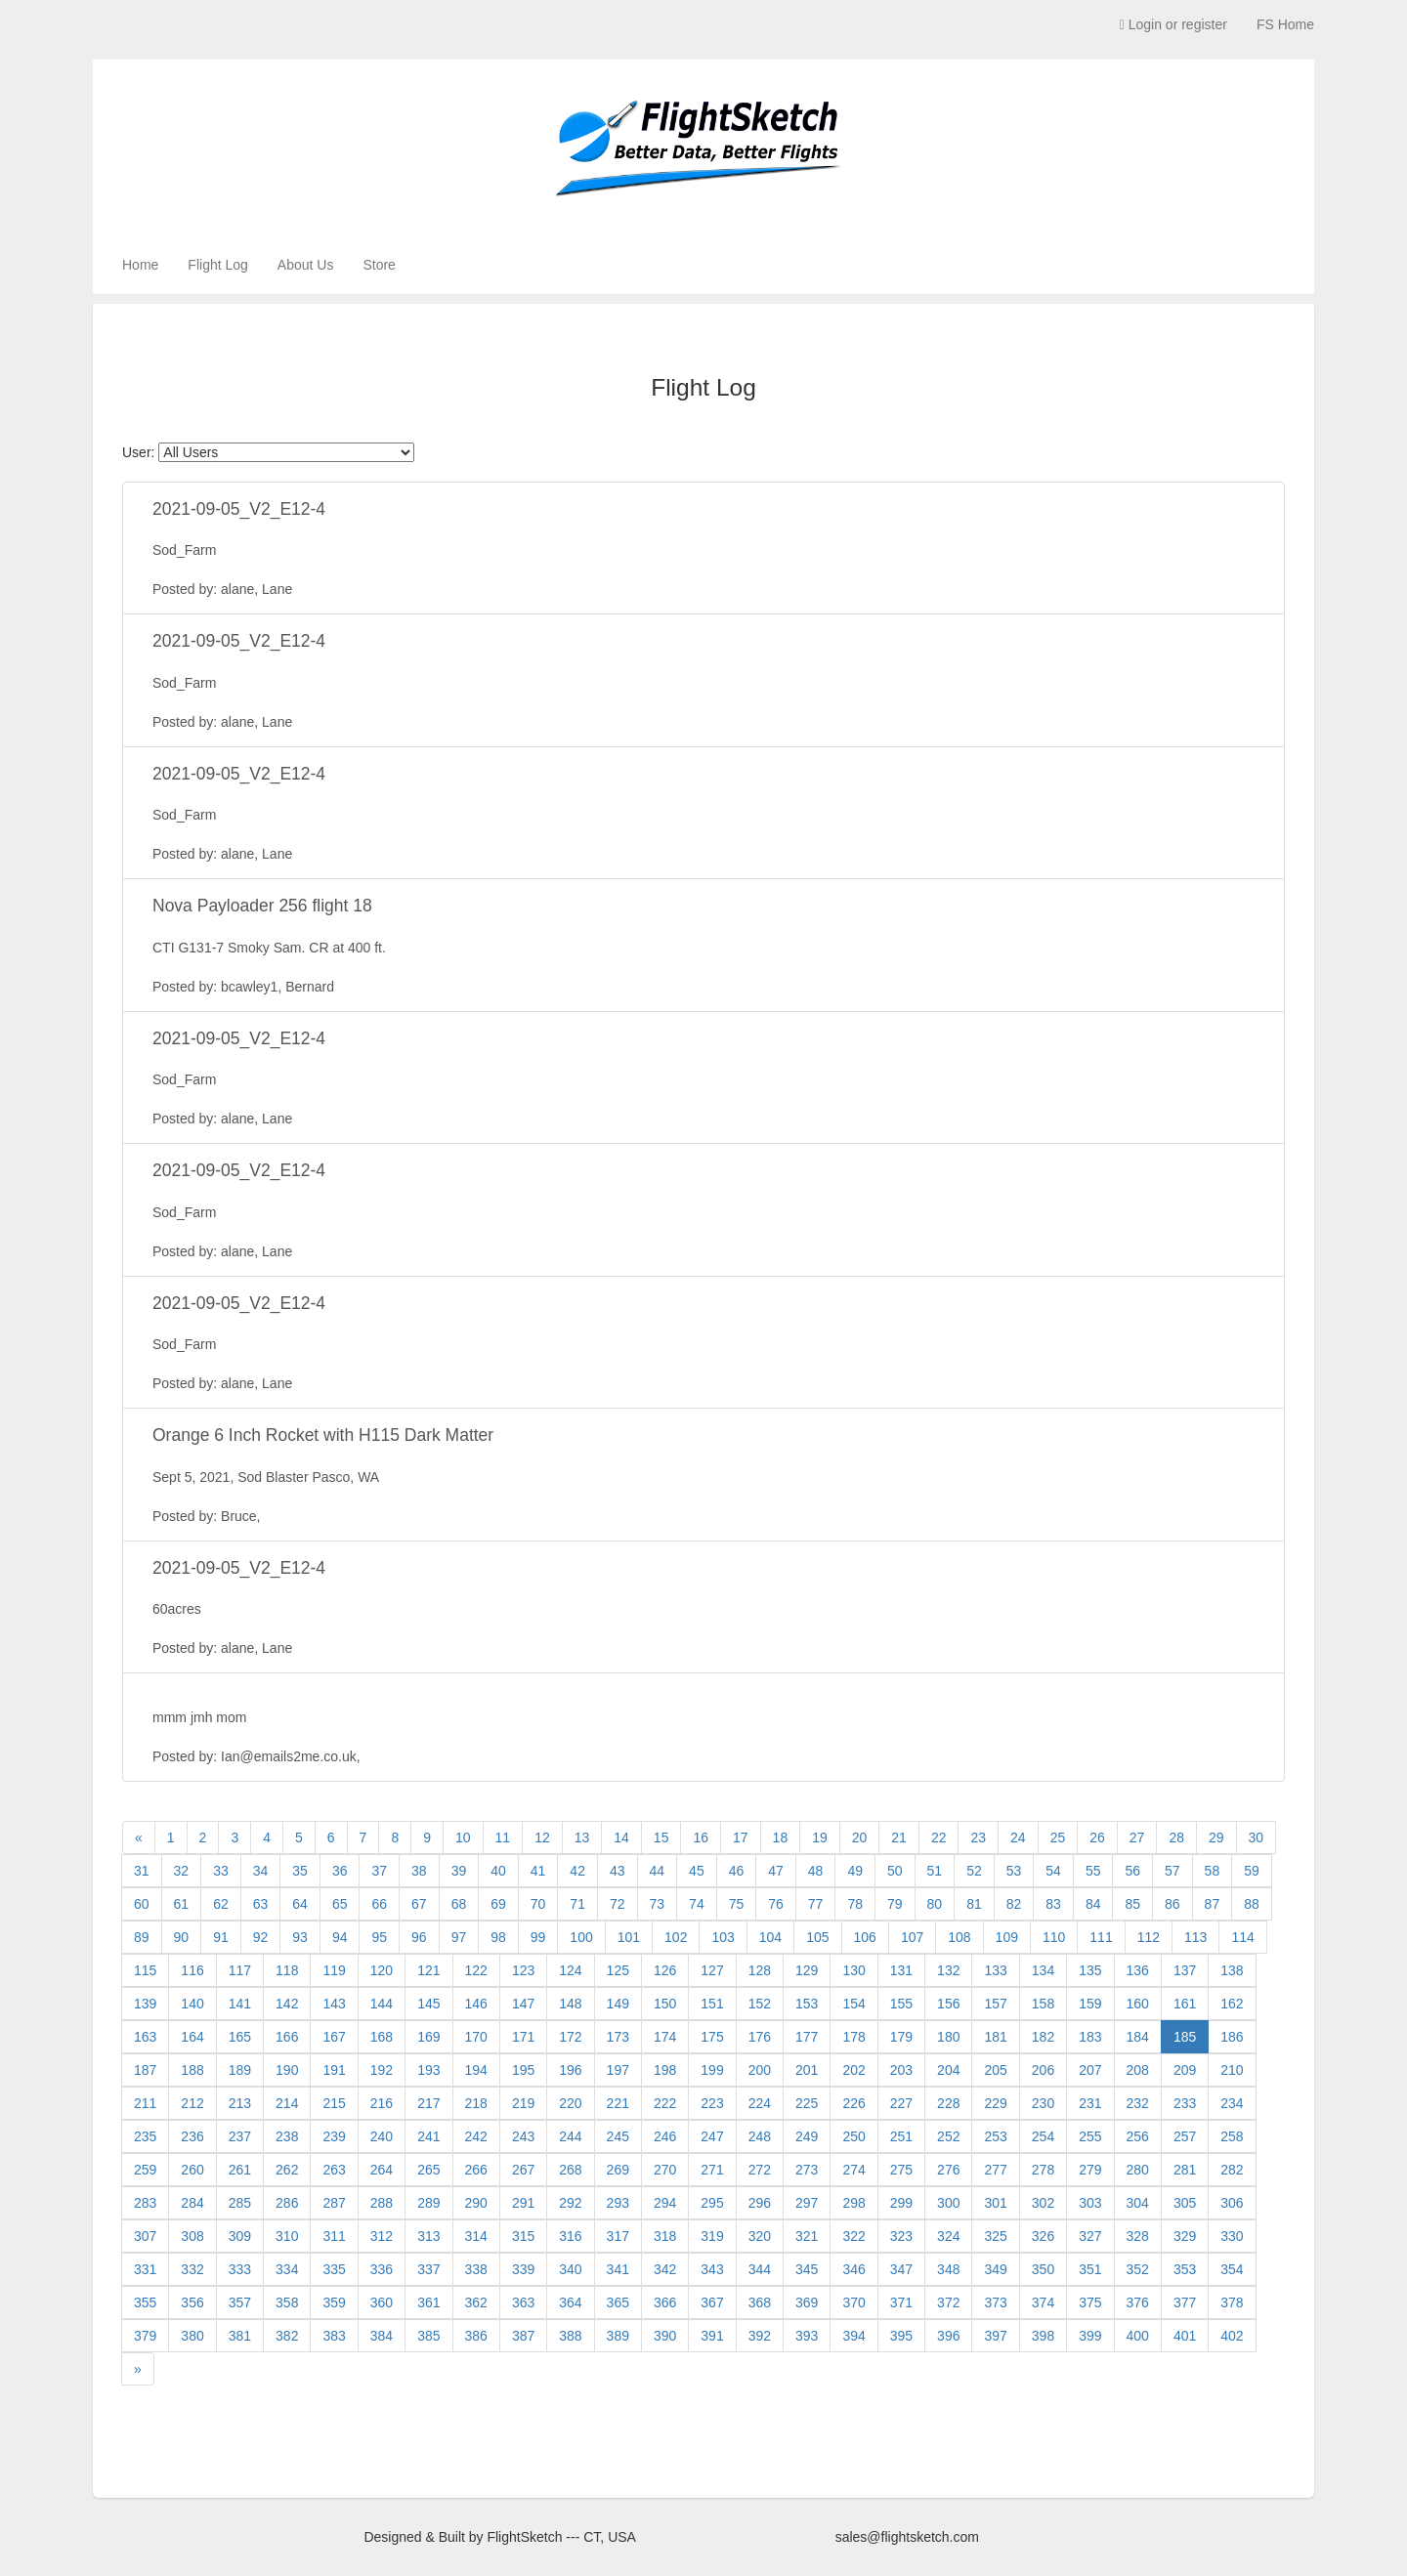  What do you see at coordinates (476, 2236) in the screenshot?
I see `314` at bounding box center [476, 2236].